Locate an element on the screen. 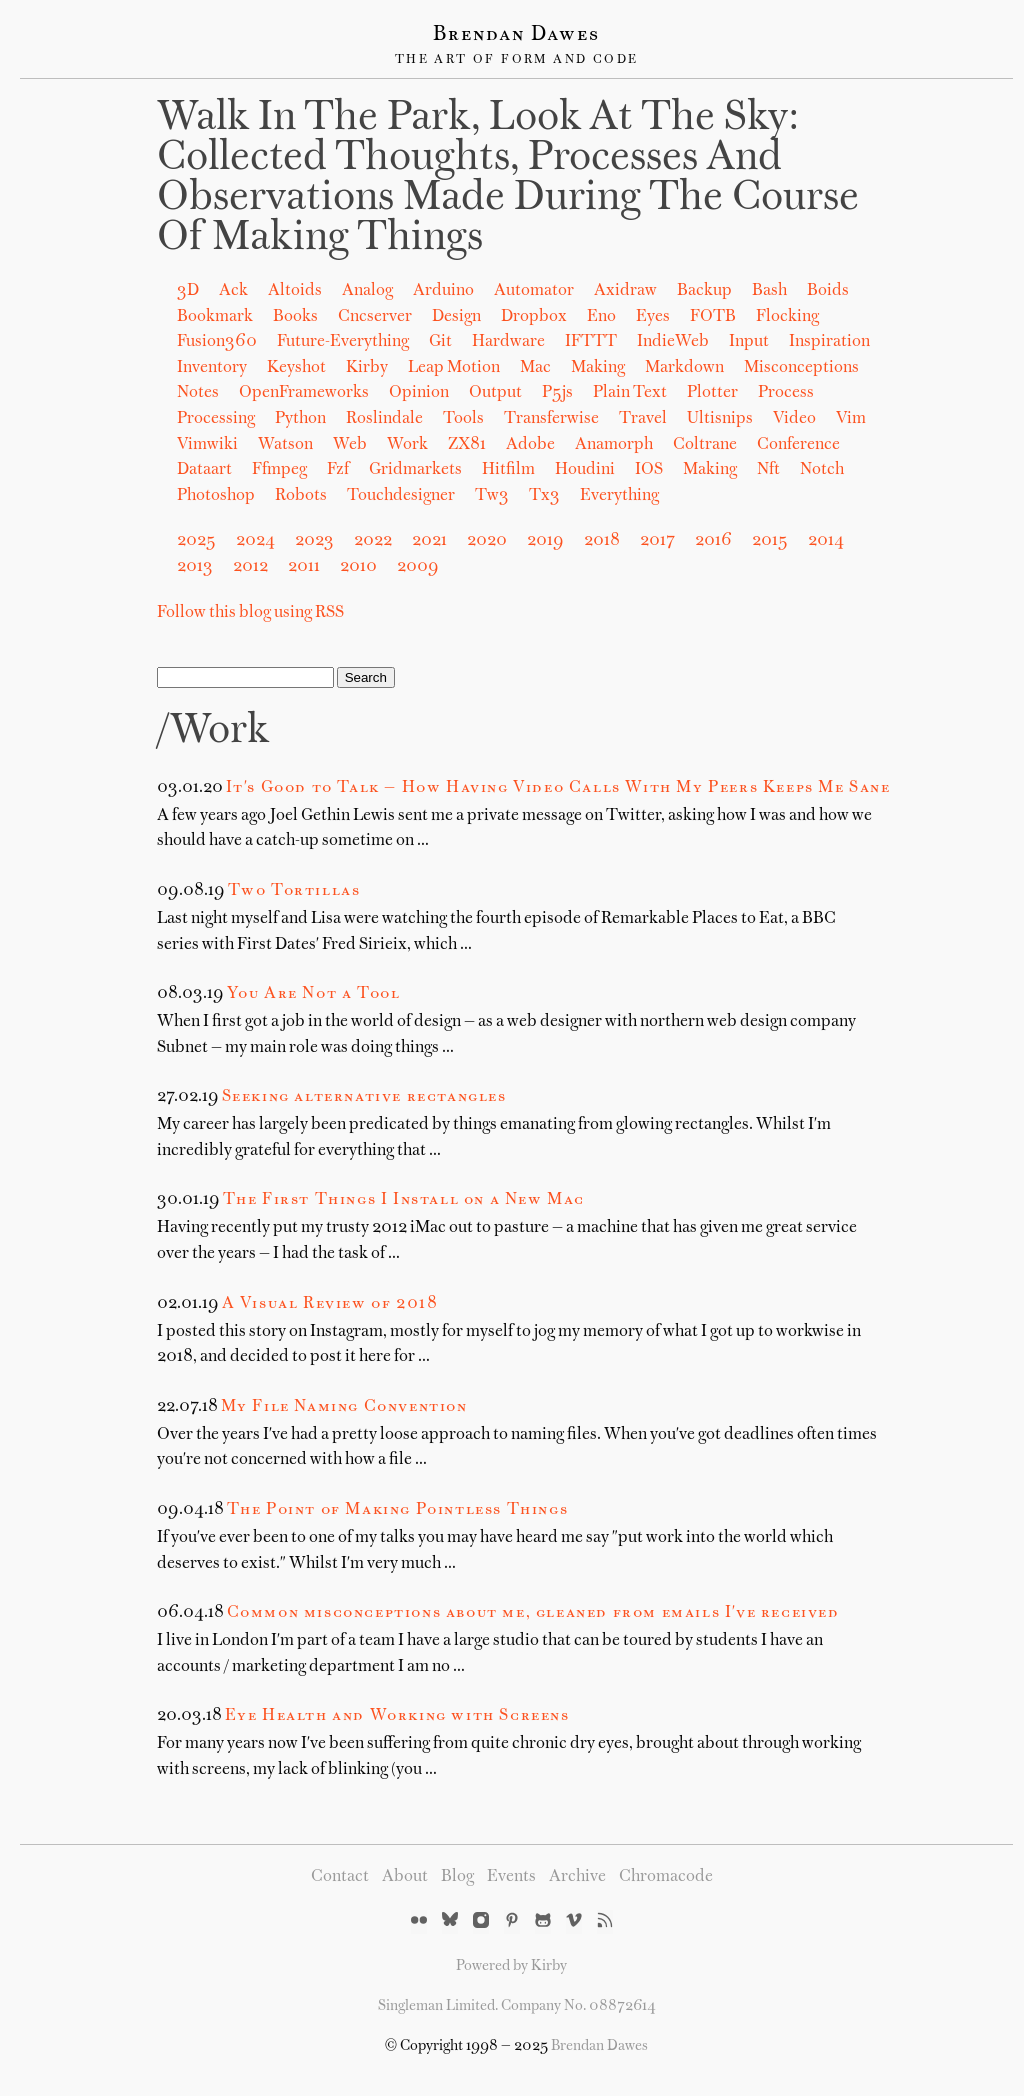 Image resolution: width=1024 pixels, height=2096 pixels. Video is located at coordinates (794, 419).